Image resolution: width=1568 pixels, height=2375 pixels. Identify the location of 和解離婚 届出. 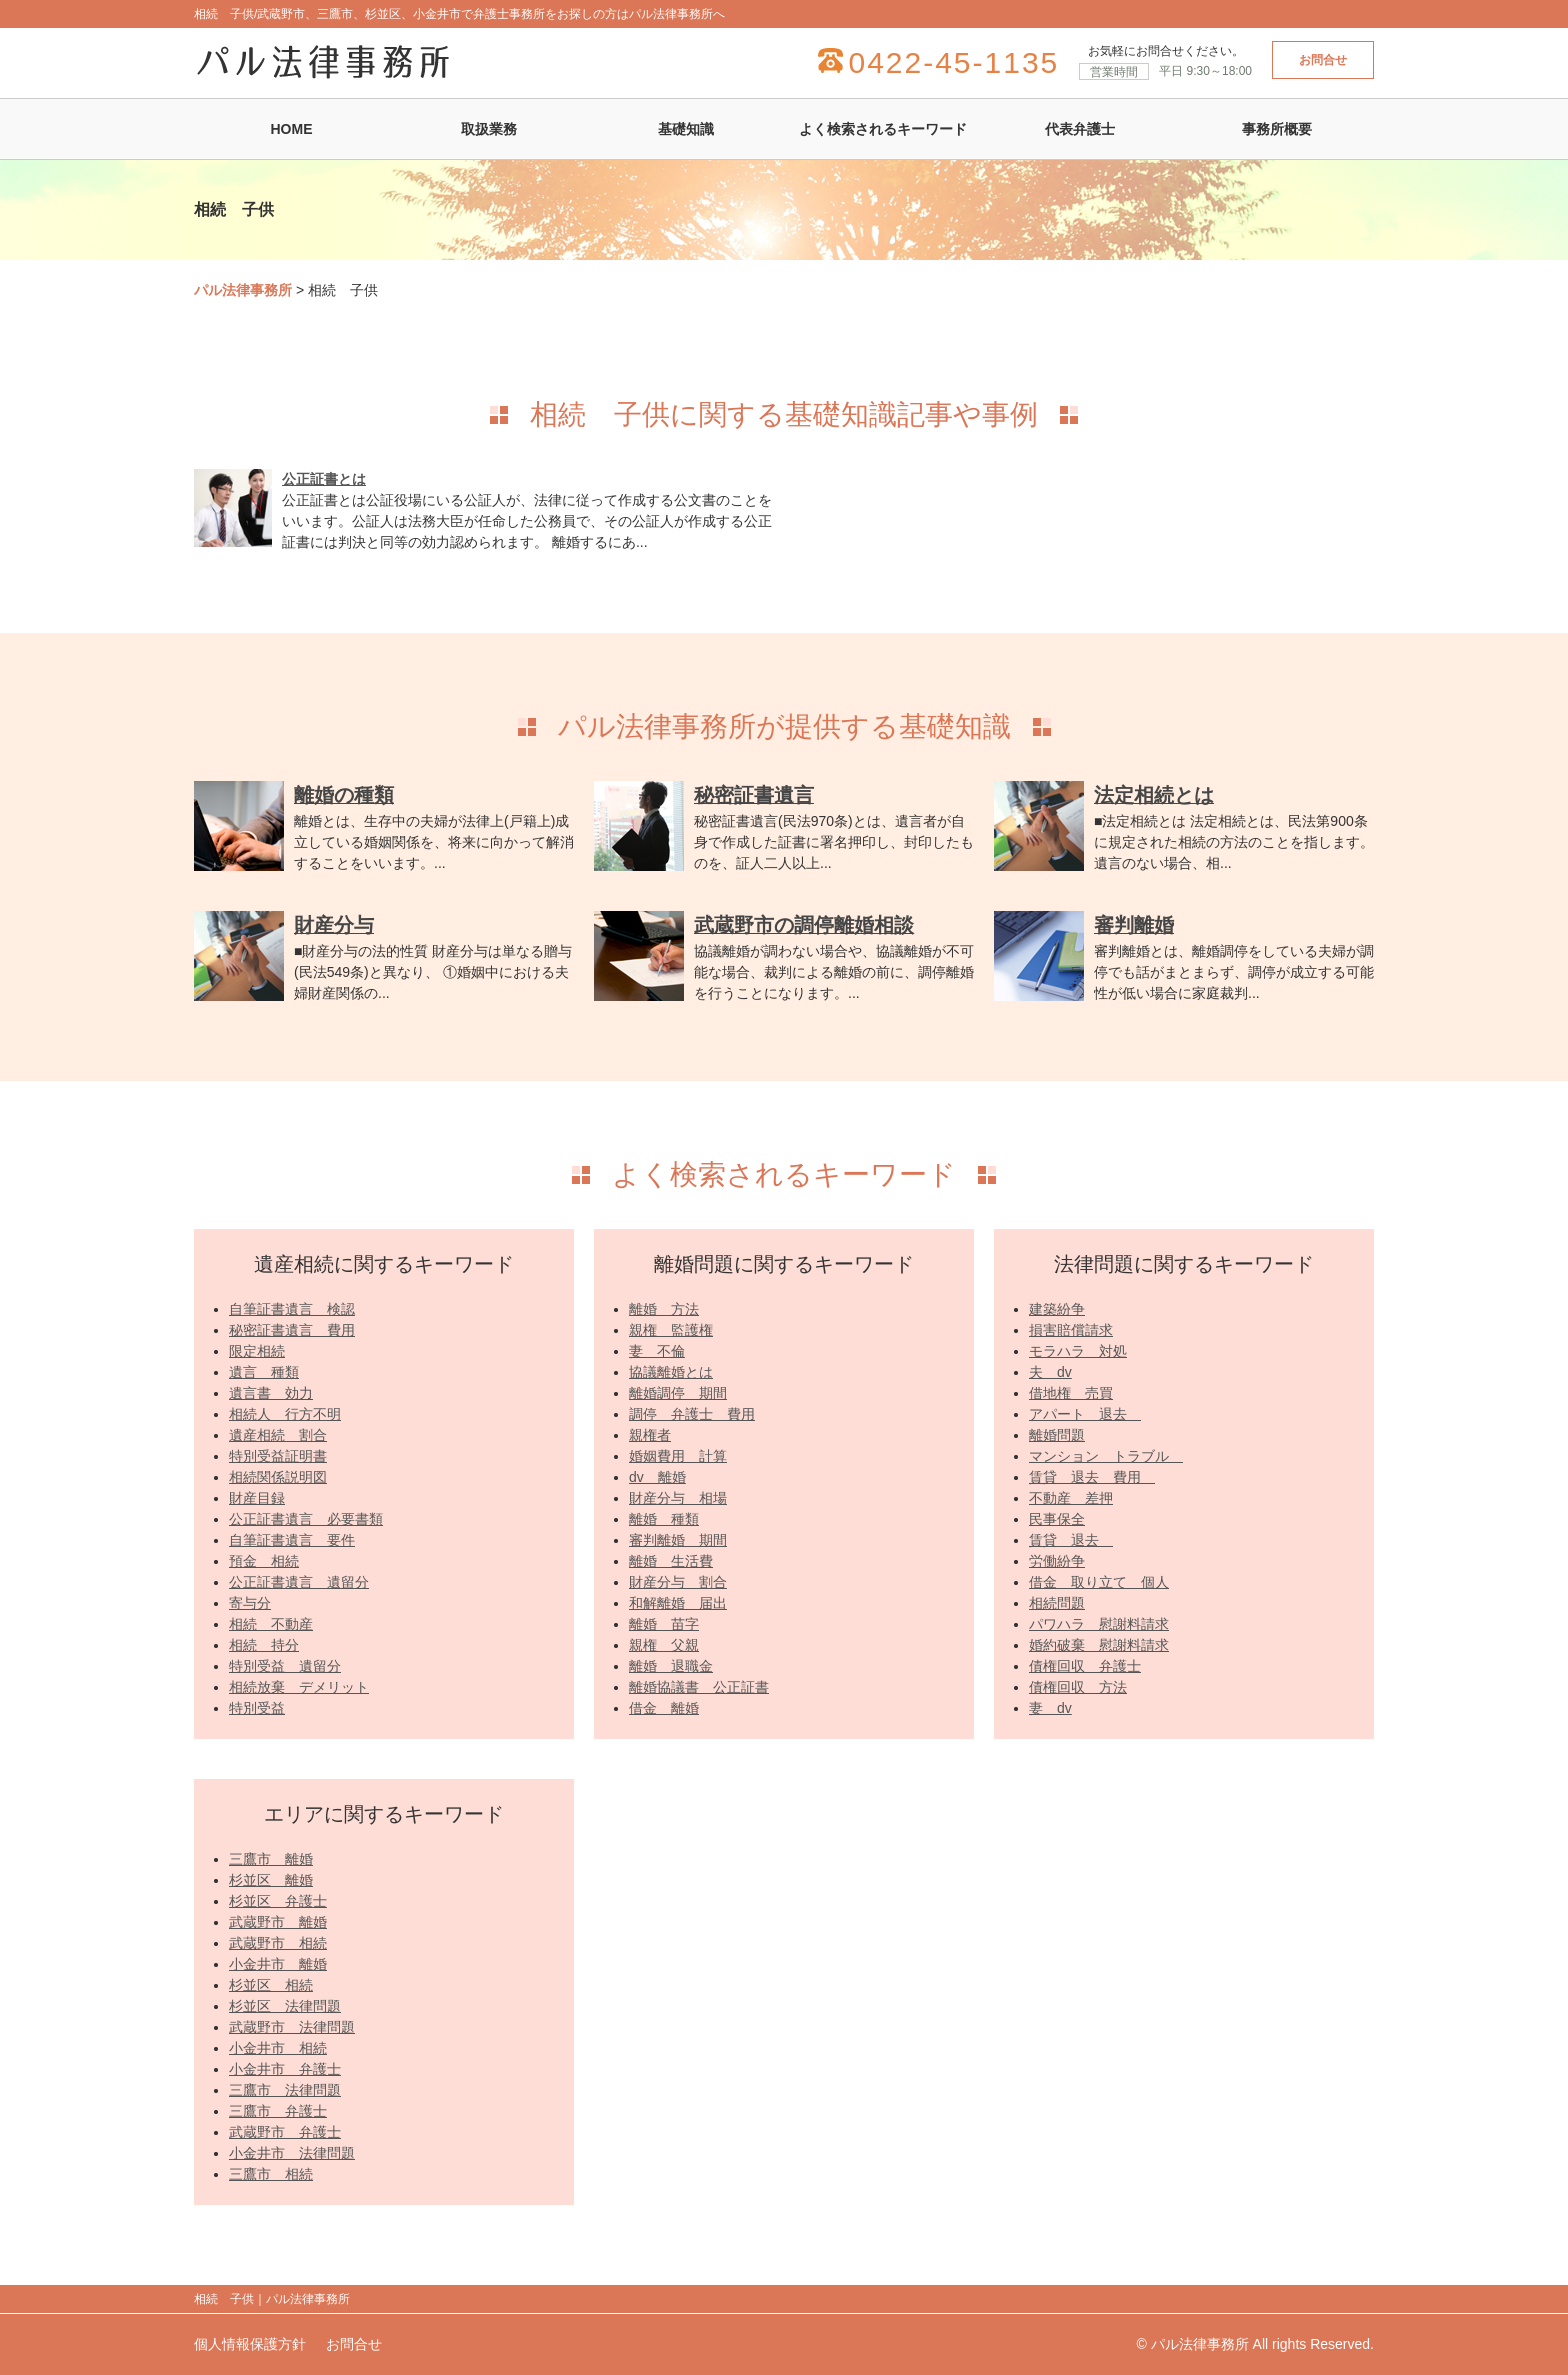
(678, 1603).